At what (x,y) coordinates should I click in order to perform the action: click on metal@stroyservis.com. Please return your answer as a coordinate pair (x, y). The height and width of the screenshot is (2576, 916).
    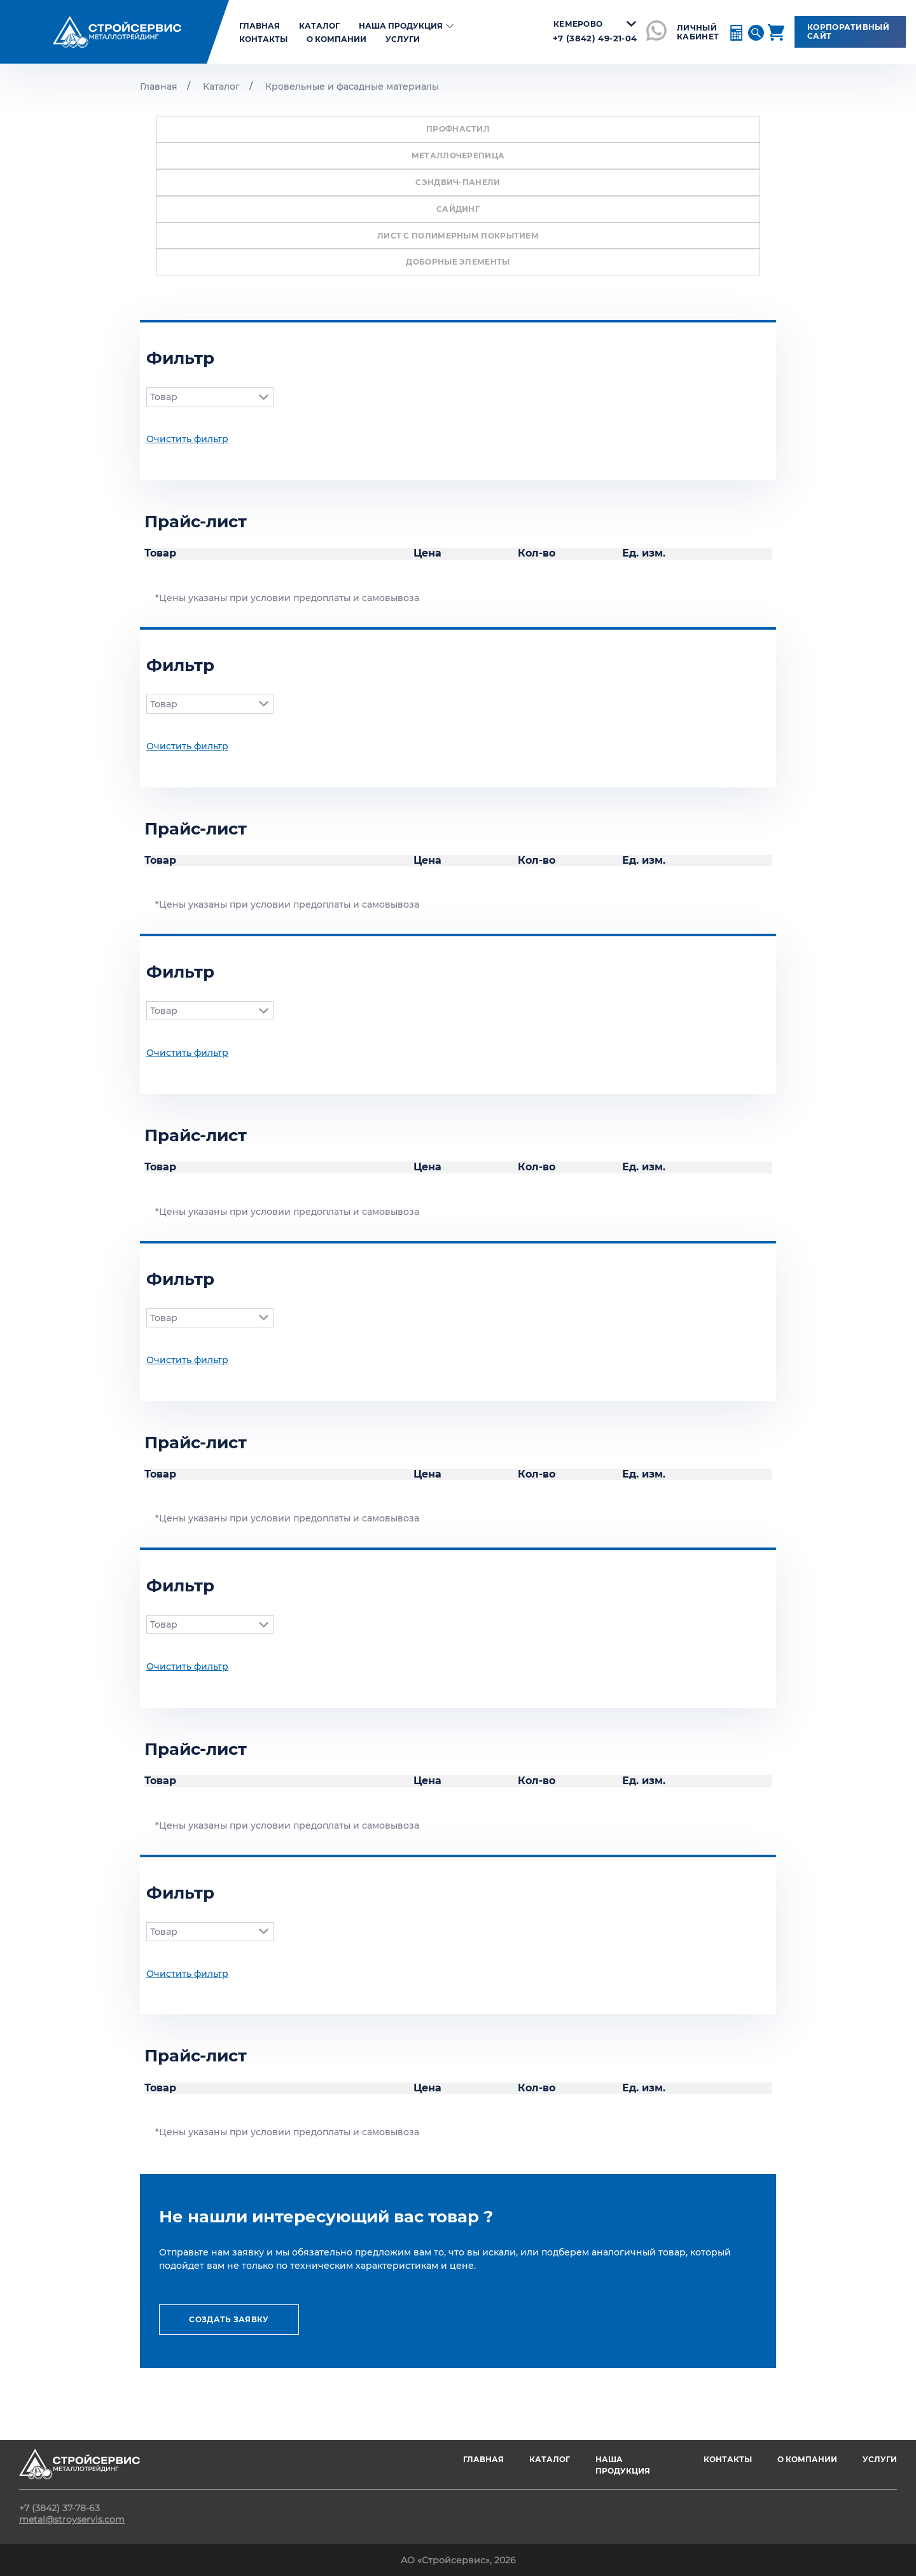
    Looking at the image, I should click on (72, 2519).